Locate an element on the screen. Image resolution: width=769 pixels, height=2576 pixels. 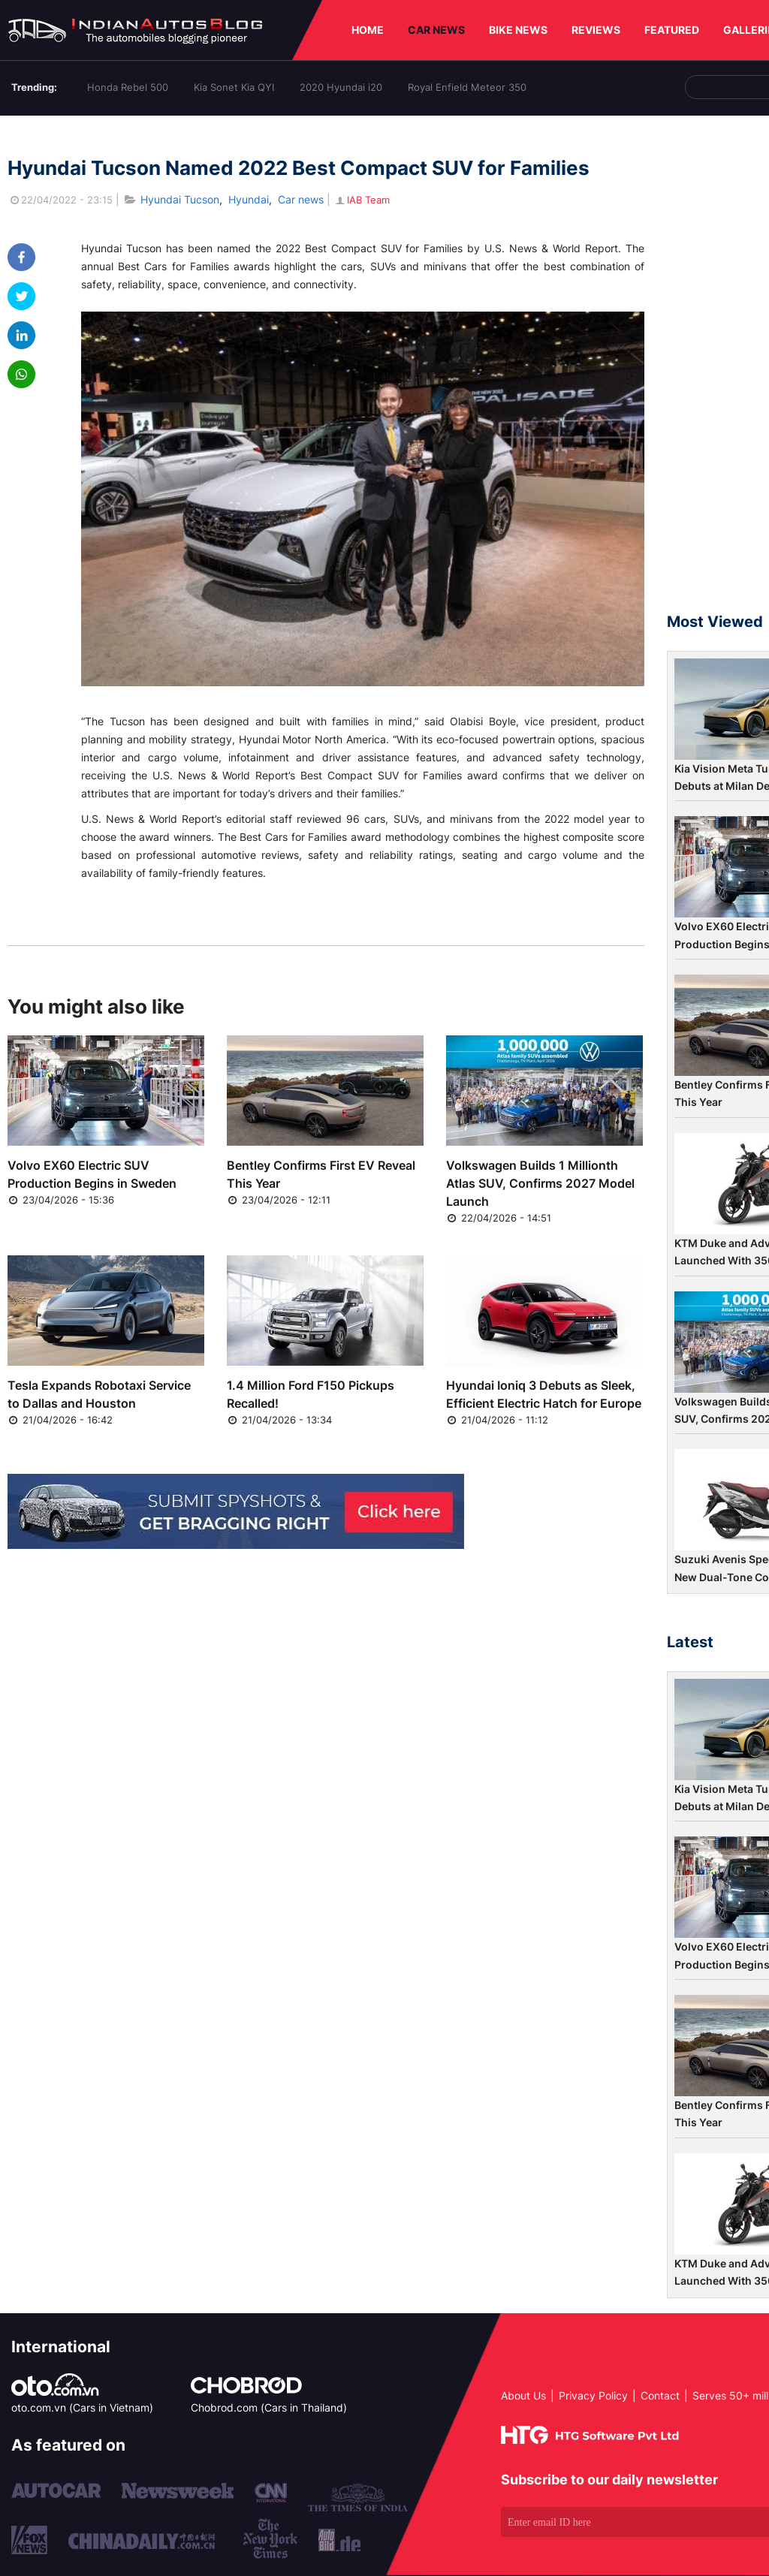
Car news is located at coordinates (301, 199).